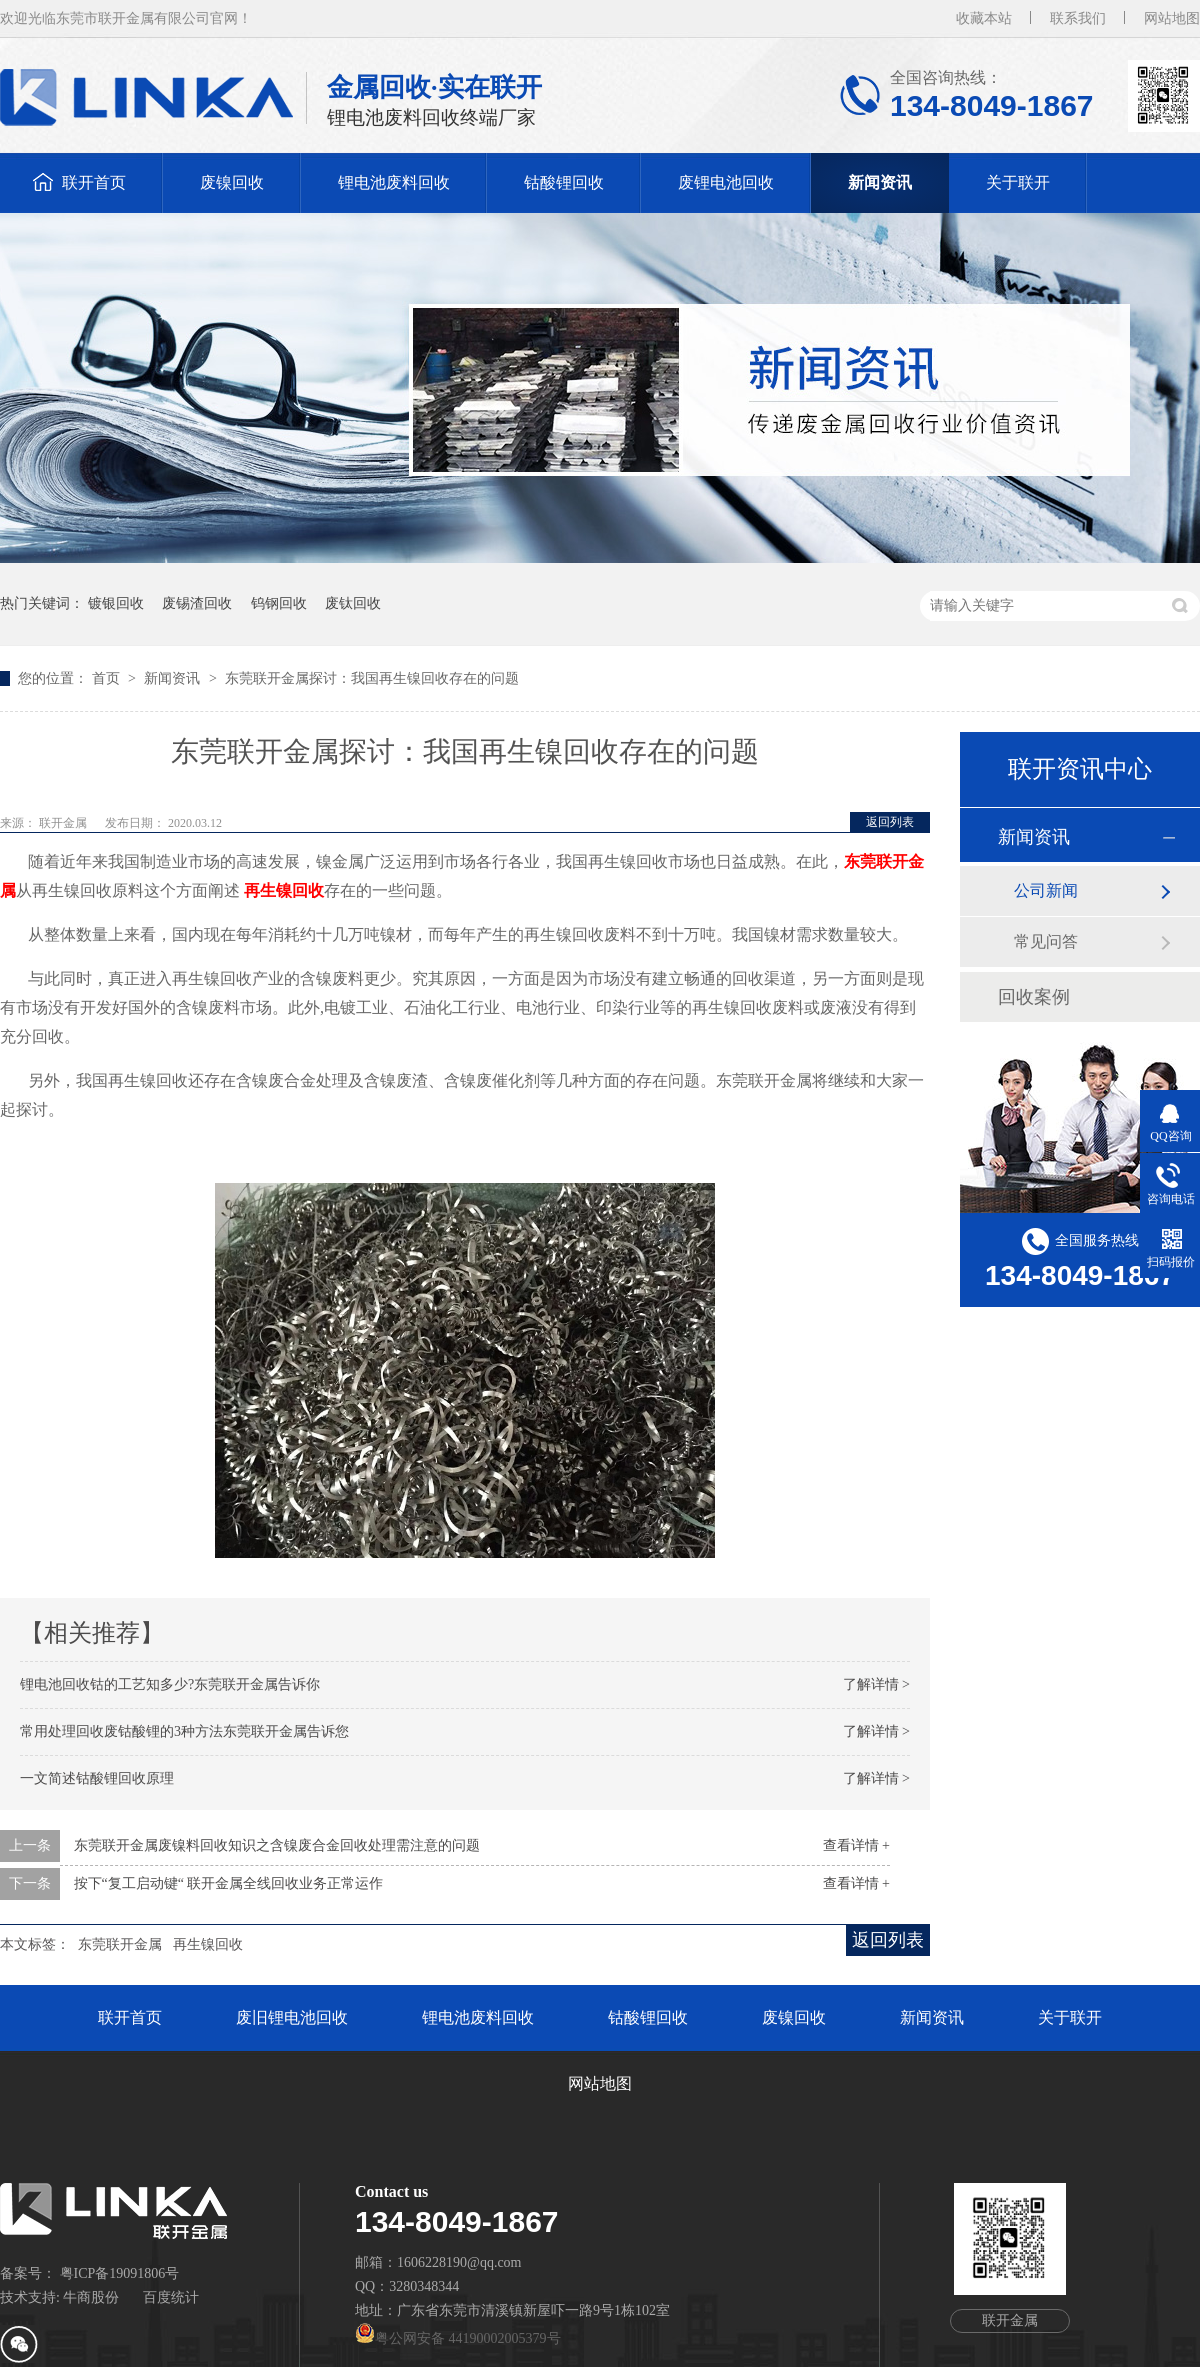 This screenshot has width=1200, height=2367. I want to click on 废锡渣回收, so click(197, 603).